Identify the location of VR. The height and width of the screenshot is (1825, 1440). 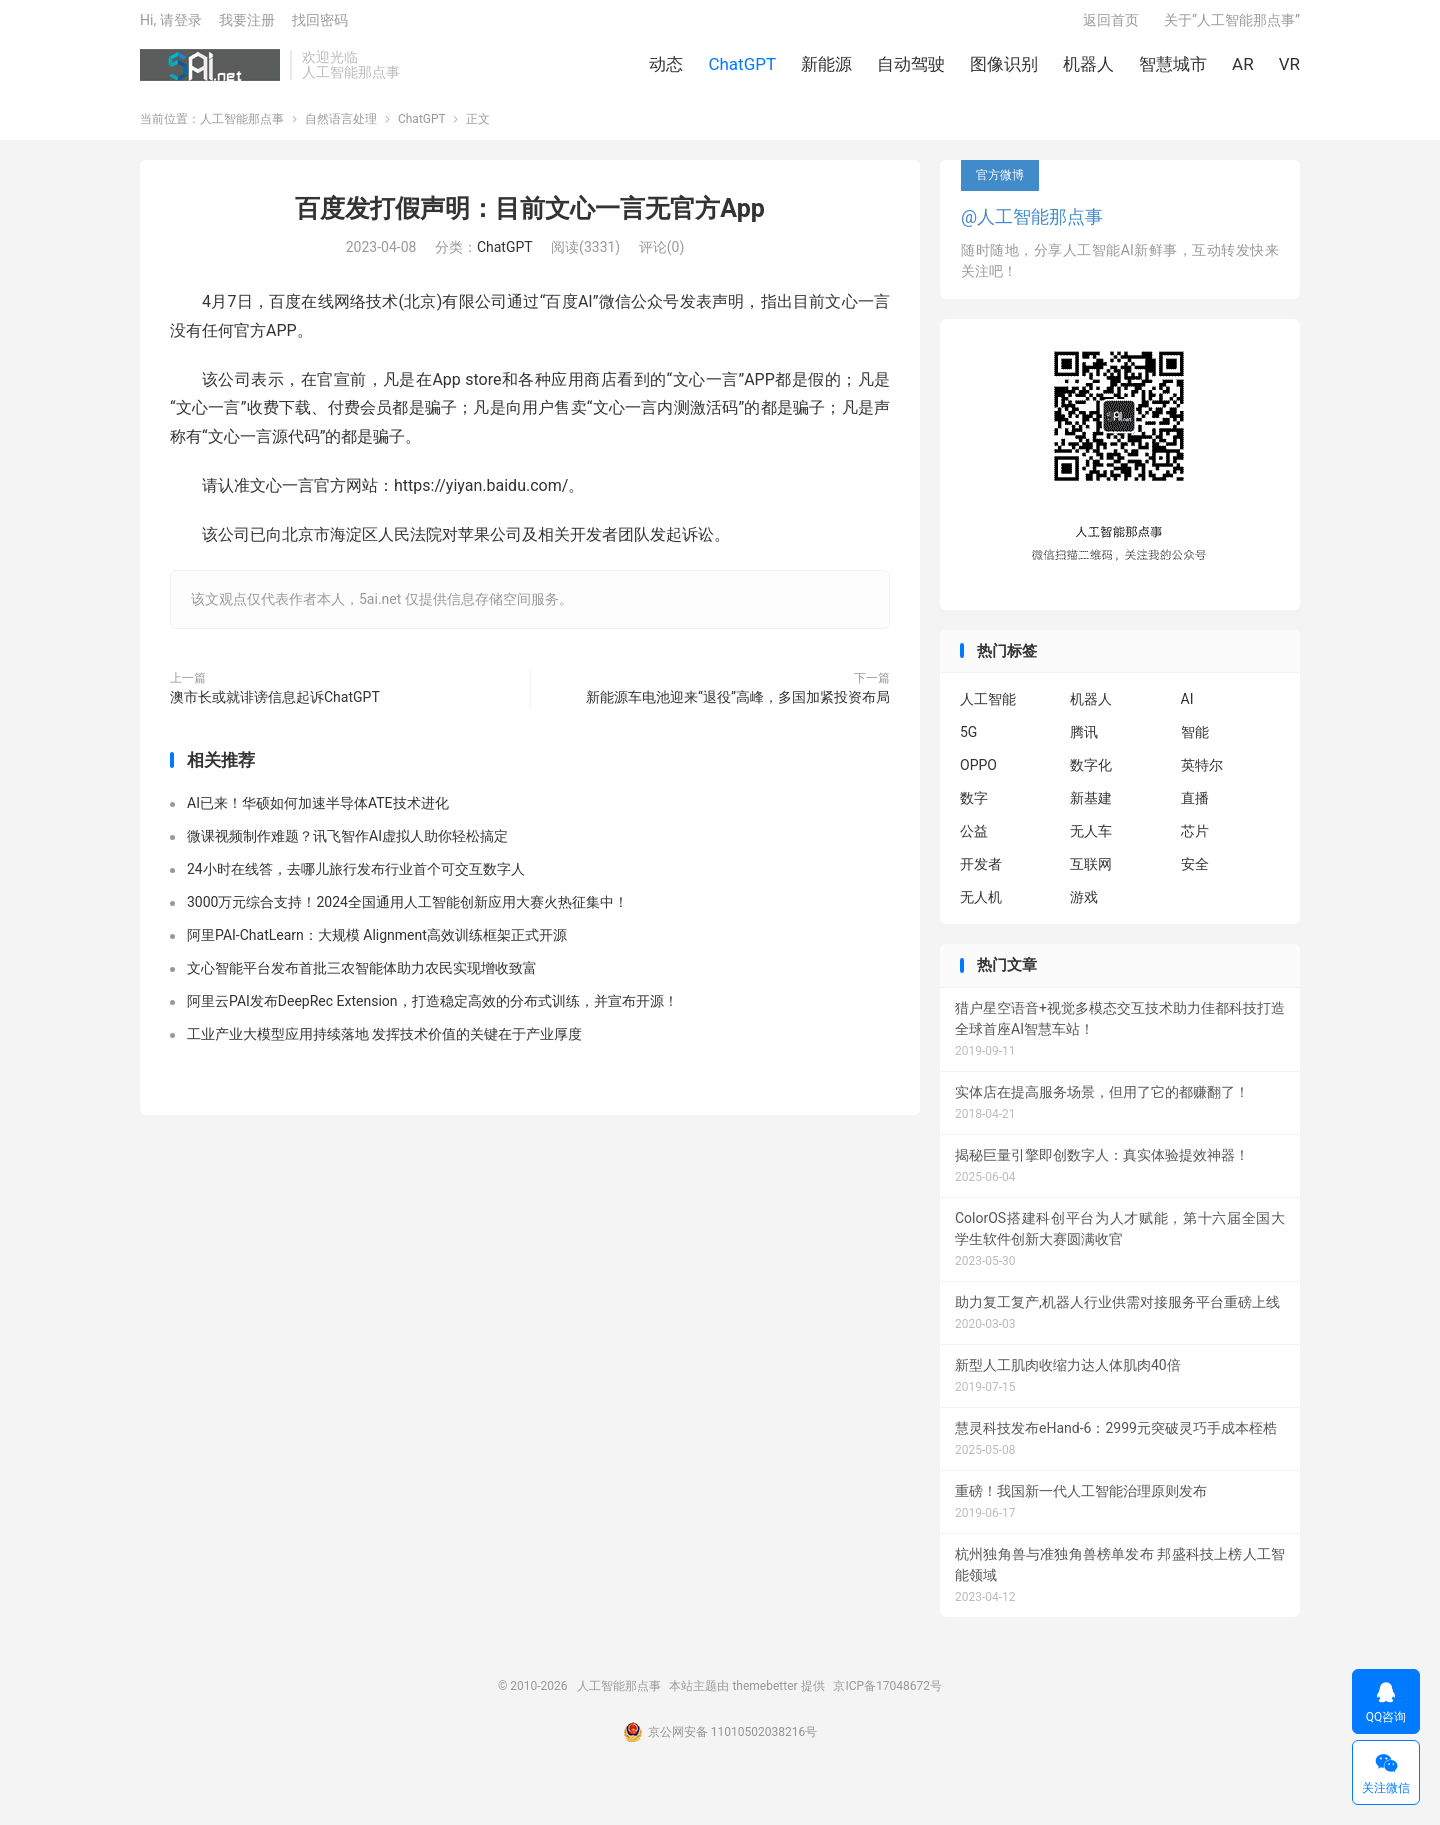
(1289, 70).